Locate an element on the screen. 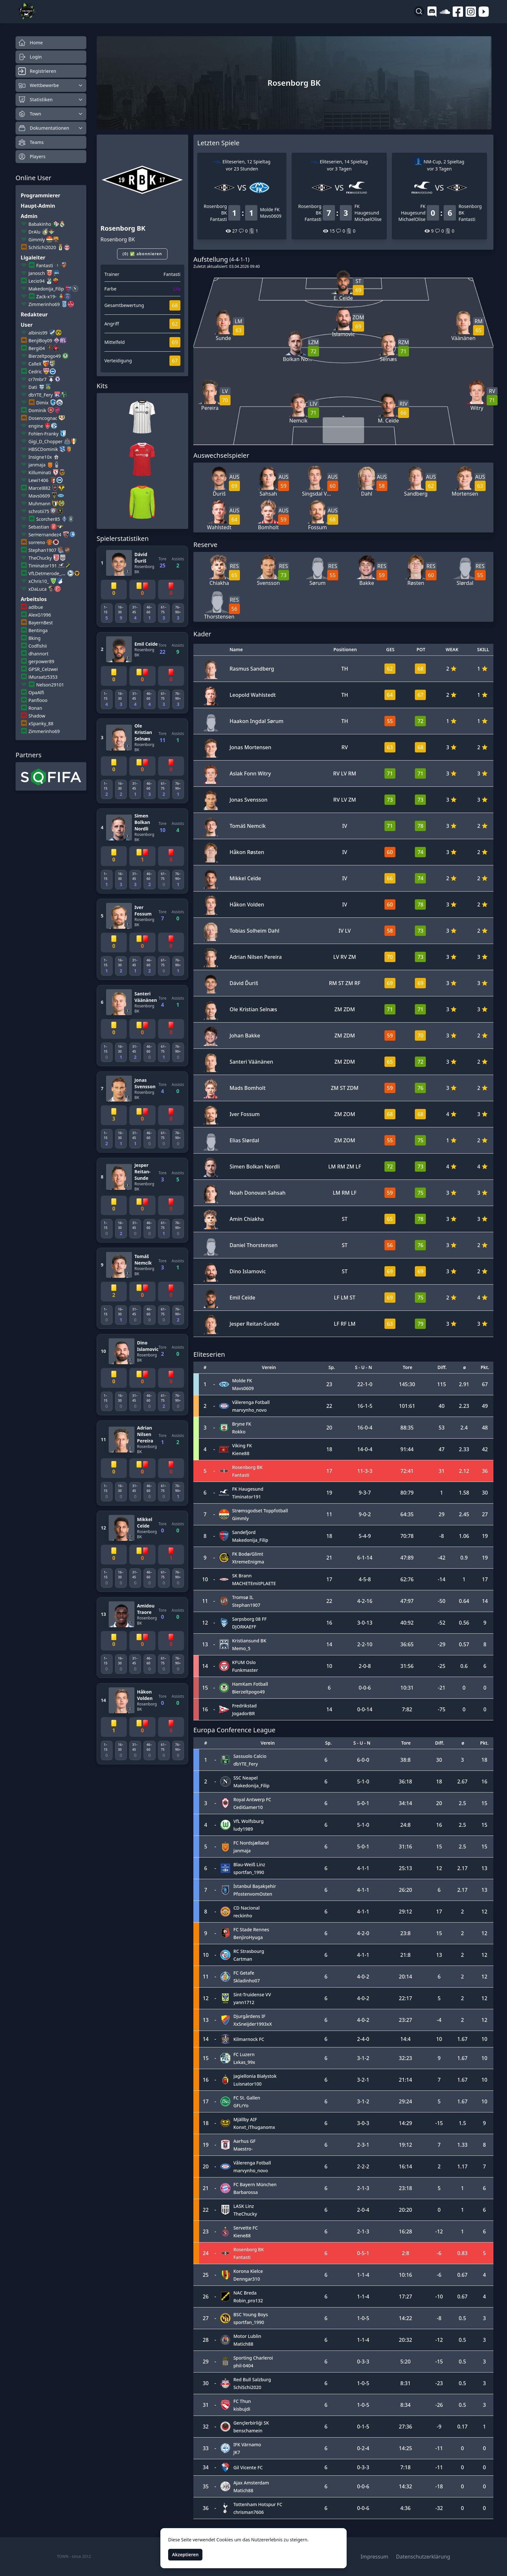 Image resolution: width=507 pixels, height=2576 pixels. Aslak Fonn Witry is located at coordinates (250, 773).